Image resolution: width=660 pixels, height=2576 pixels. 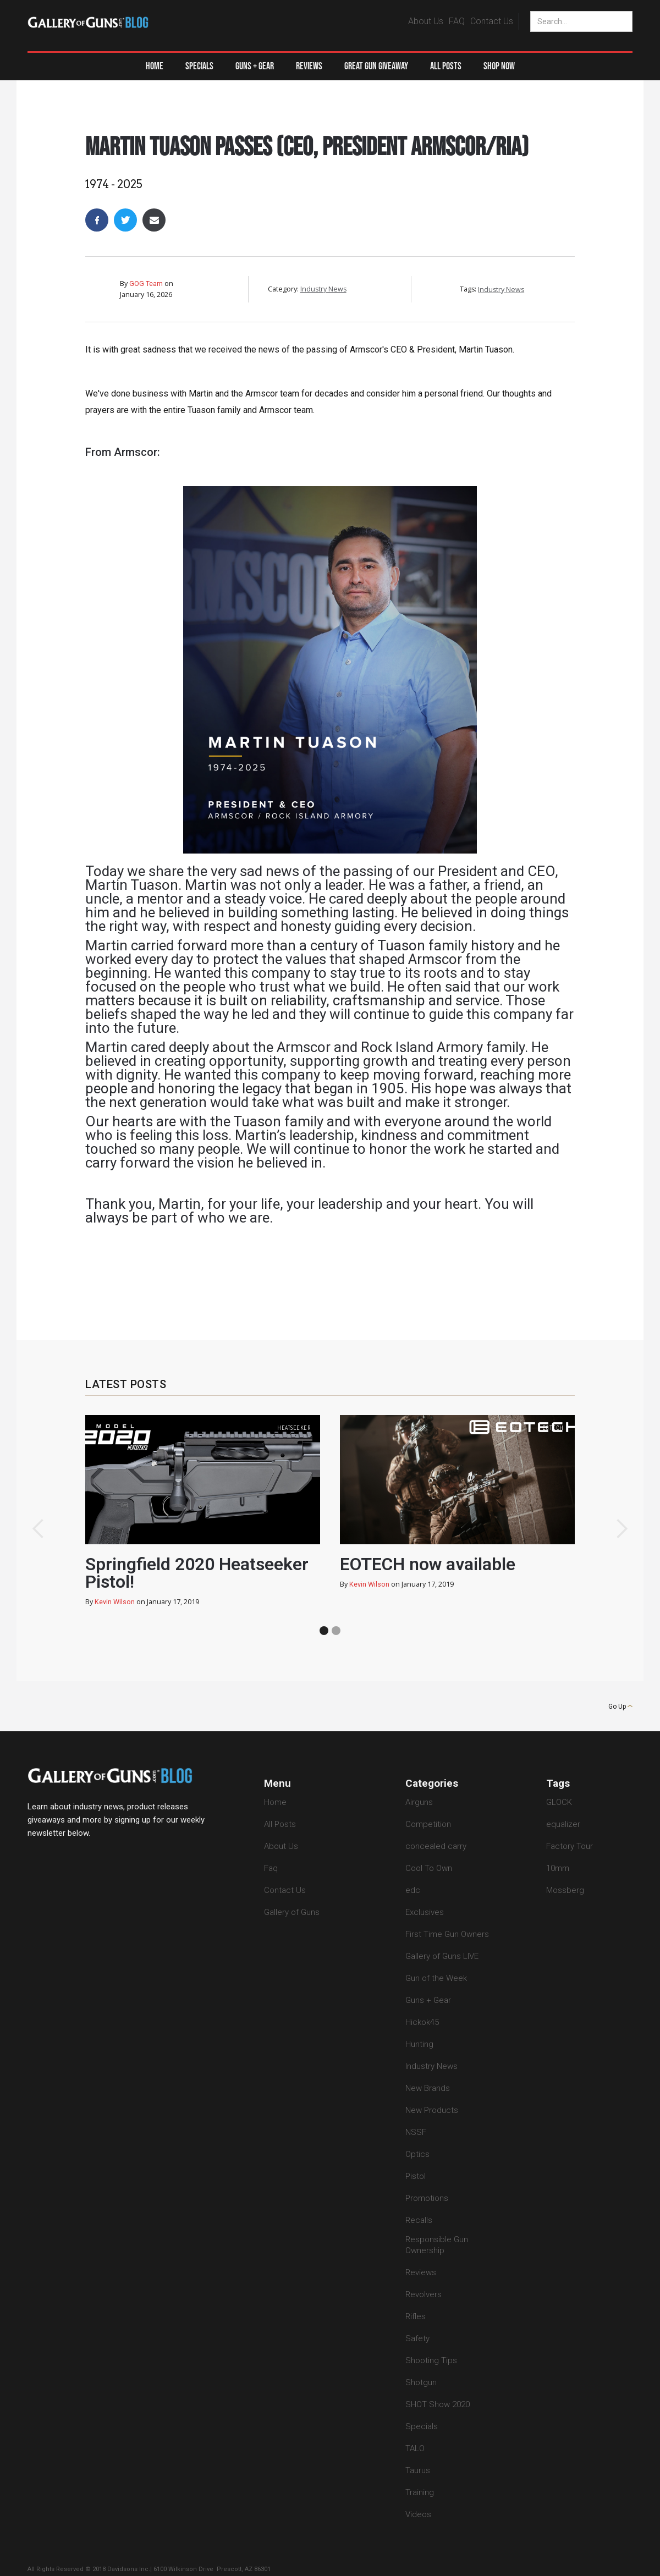 I want to click on Shop Now, so click(x=499, y=66).